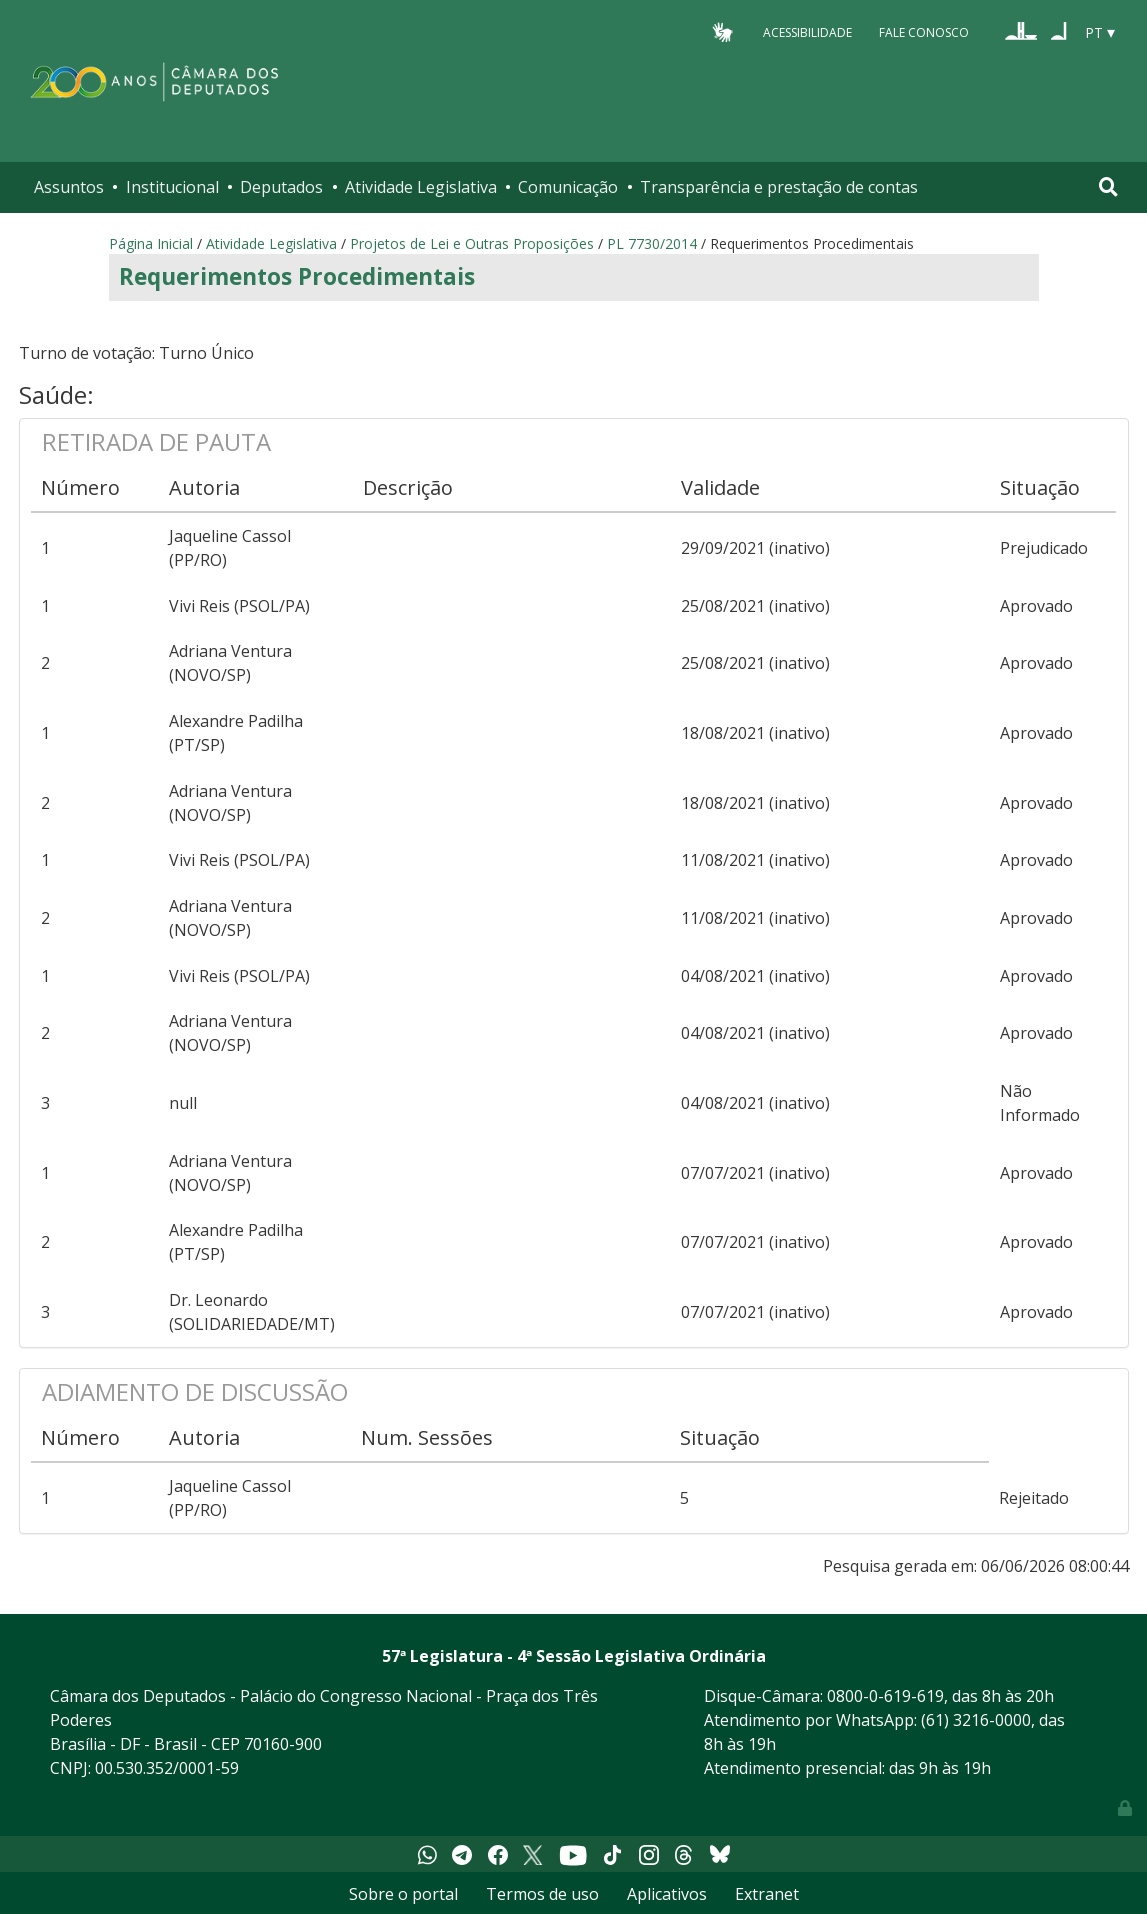 Image resolution: width=1147 pixels, height=1914 pixels. Describe the element at coordinates (807, 31) in the screenshot. I see `Acessibilidade` at that location.